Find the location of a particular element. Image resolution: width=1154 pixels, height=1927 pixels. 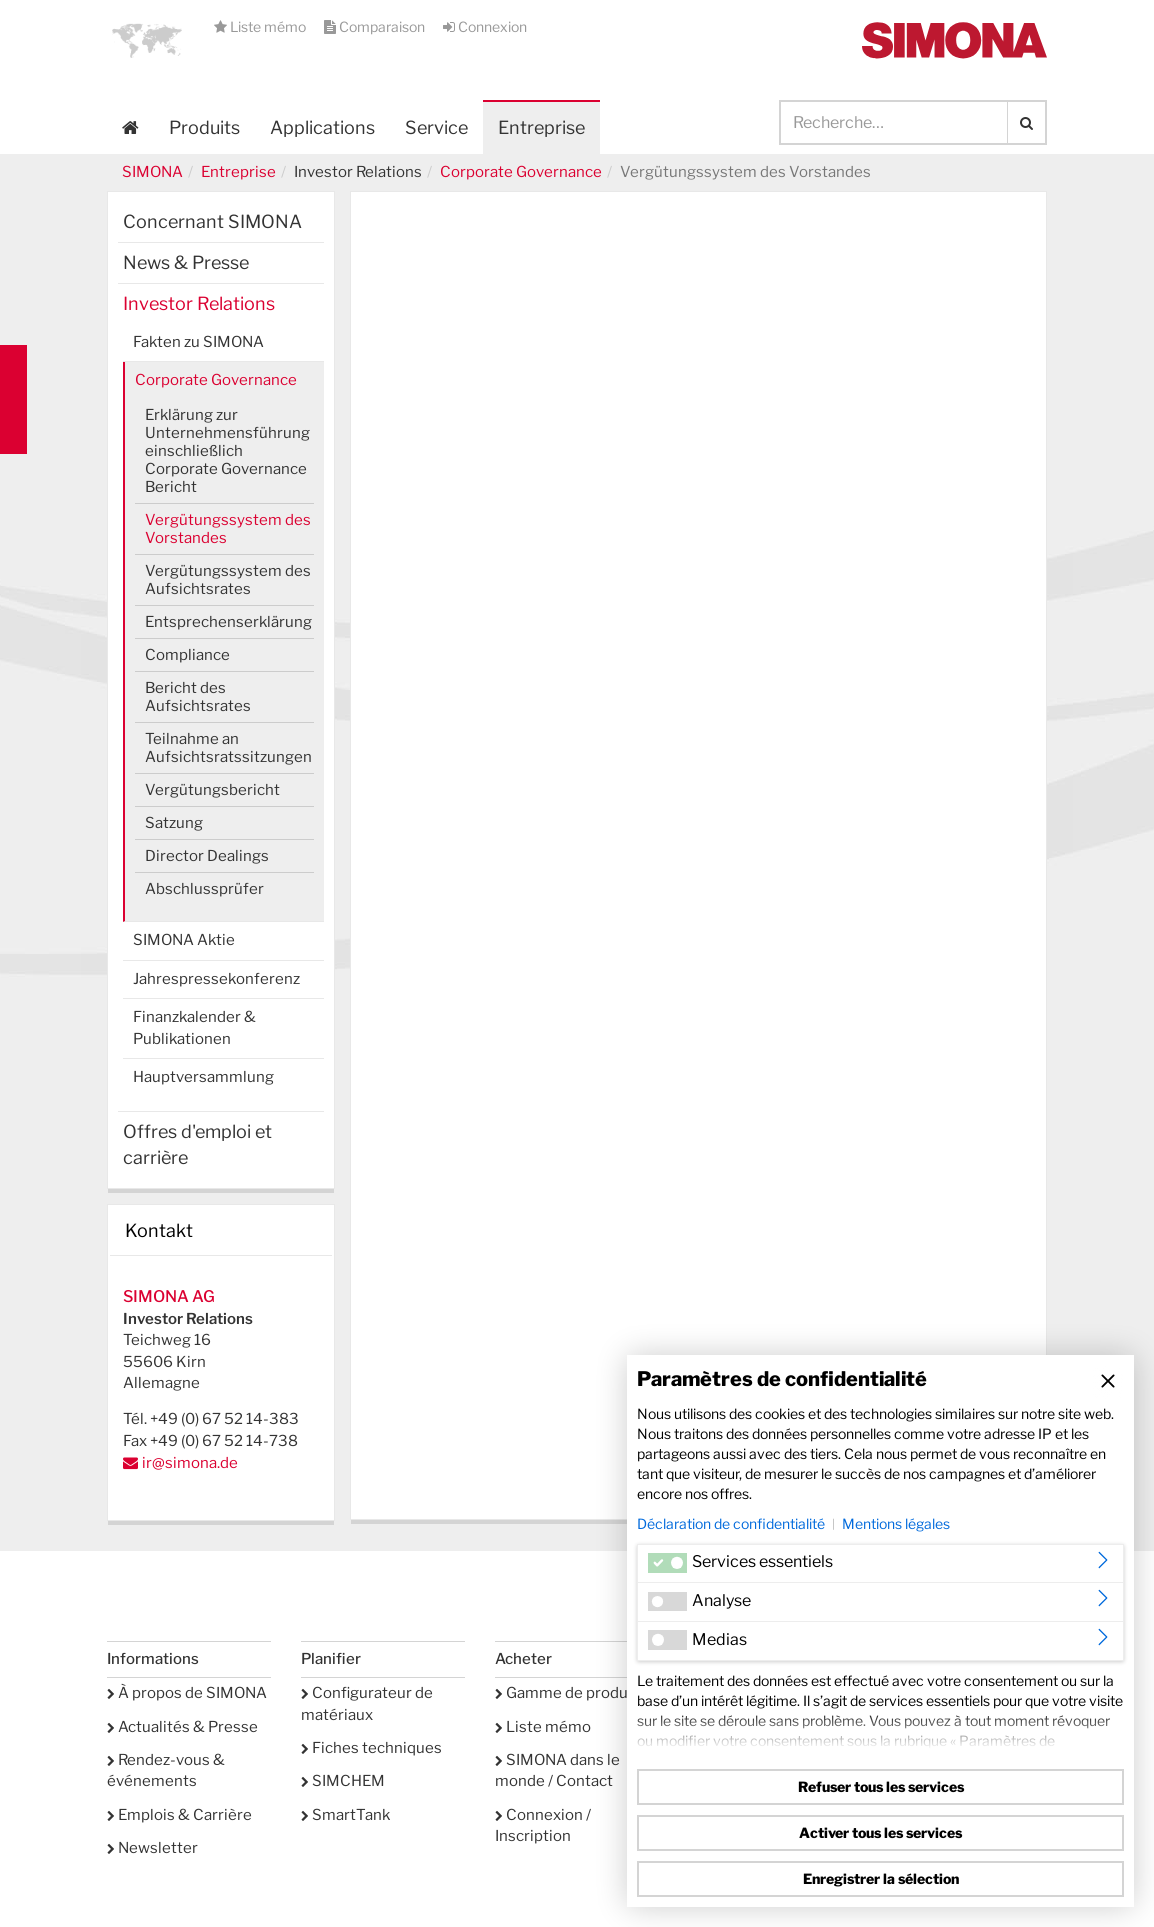

Director Dealings is located at coordinates (207, 856).